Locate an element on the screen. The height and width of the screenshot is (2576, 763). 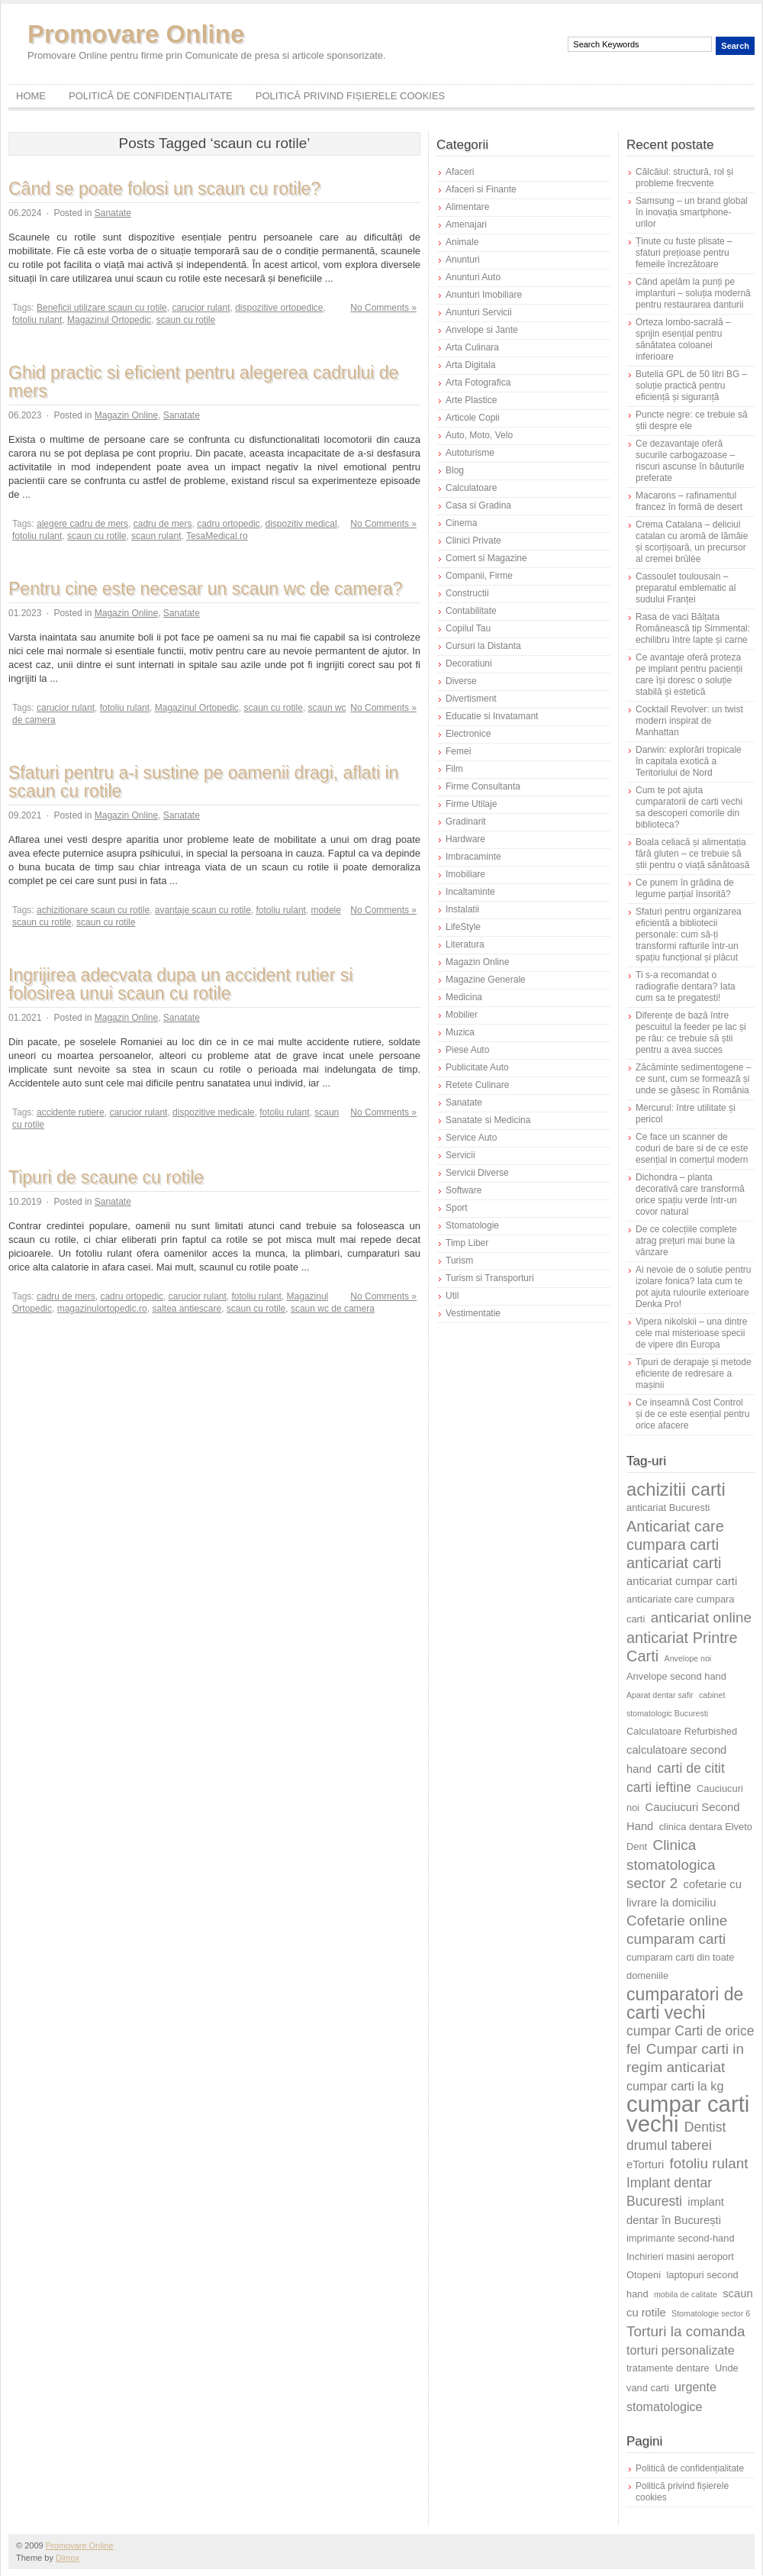
No Comments » is located at coordinates (383, 307).